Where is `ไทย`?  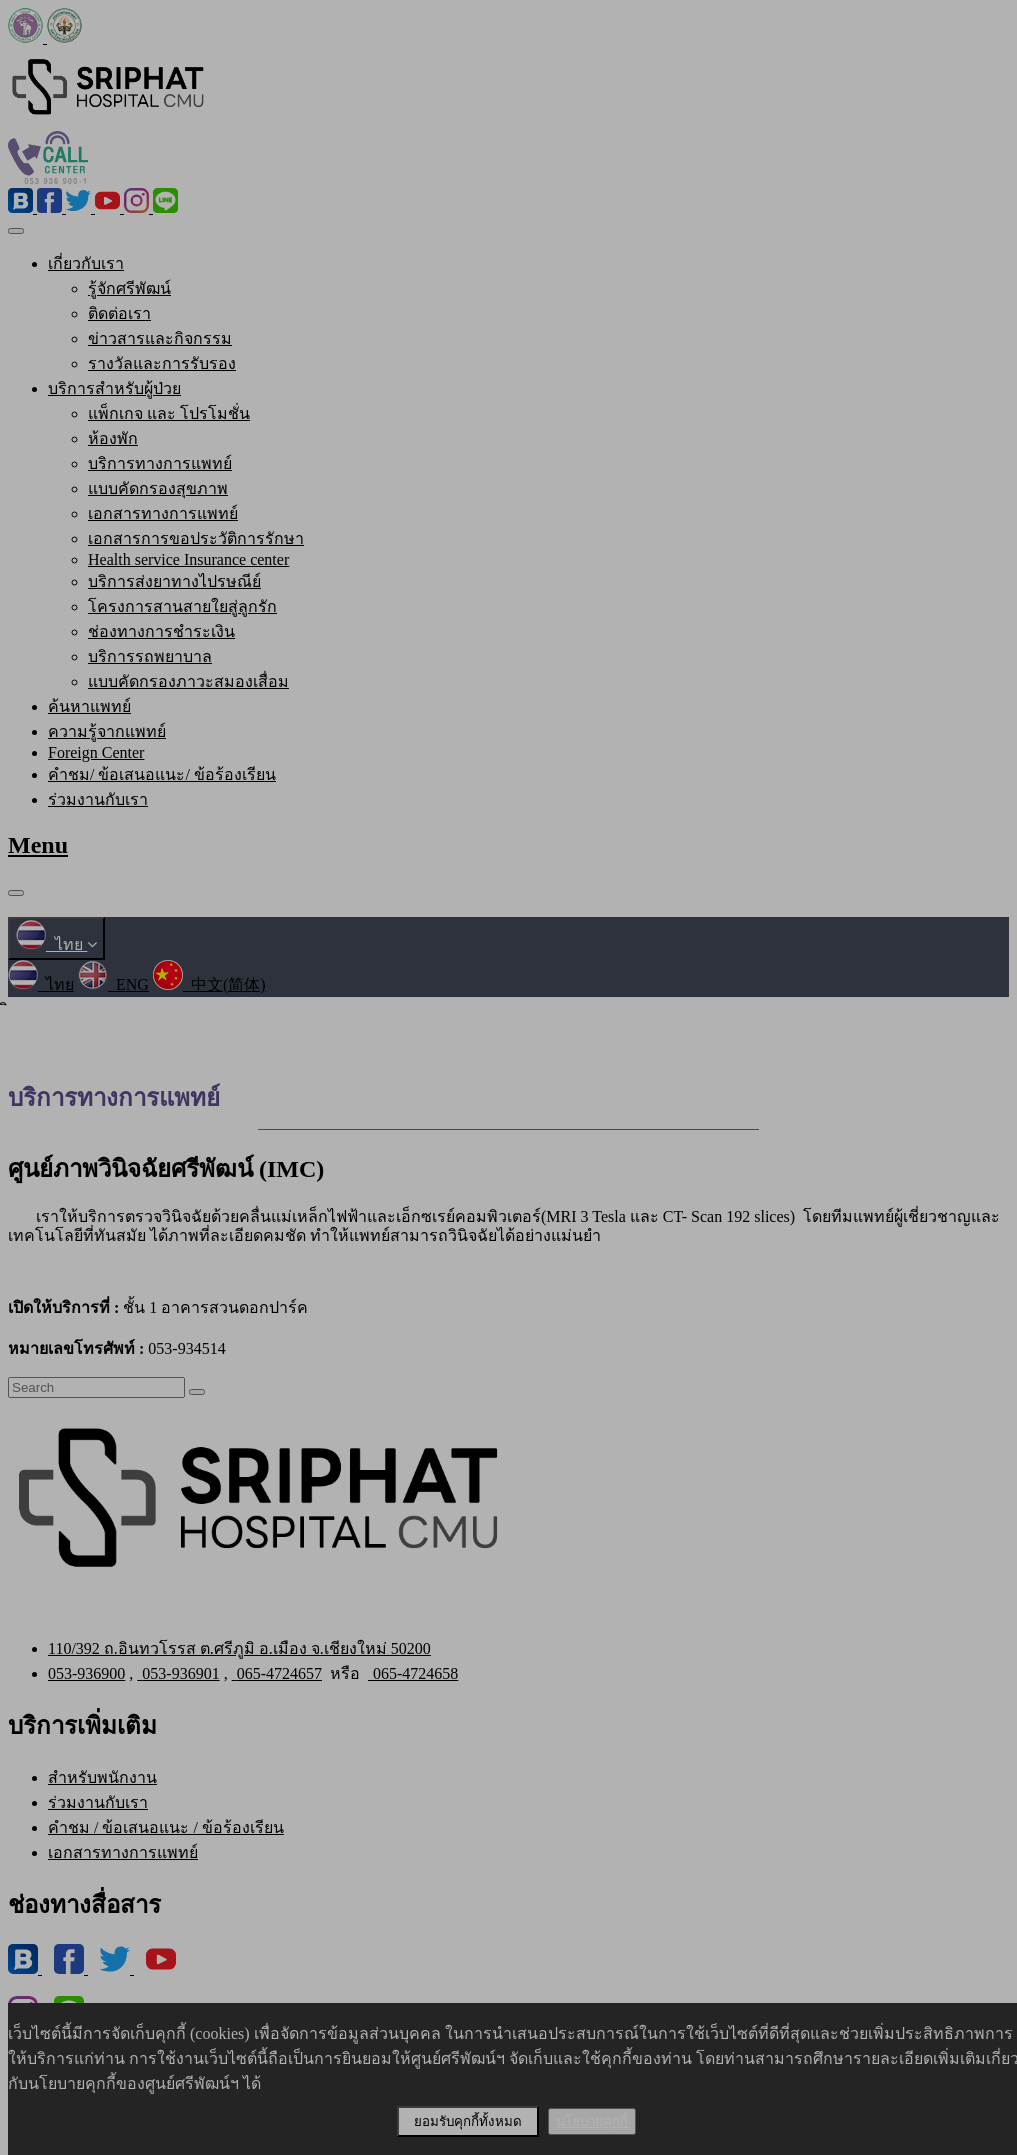
ไทย is located at coordinates (56, 944).